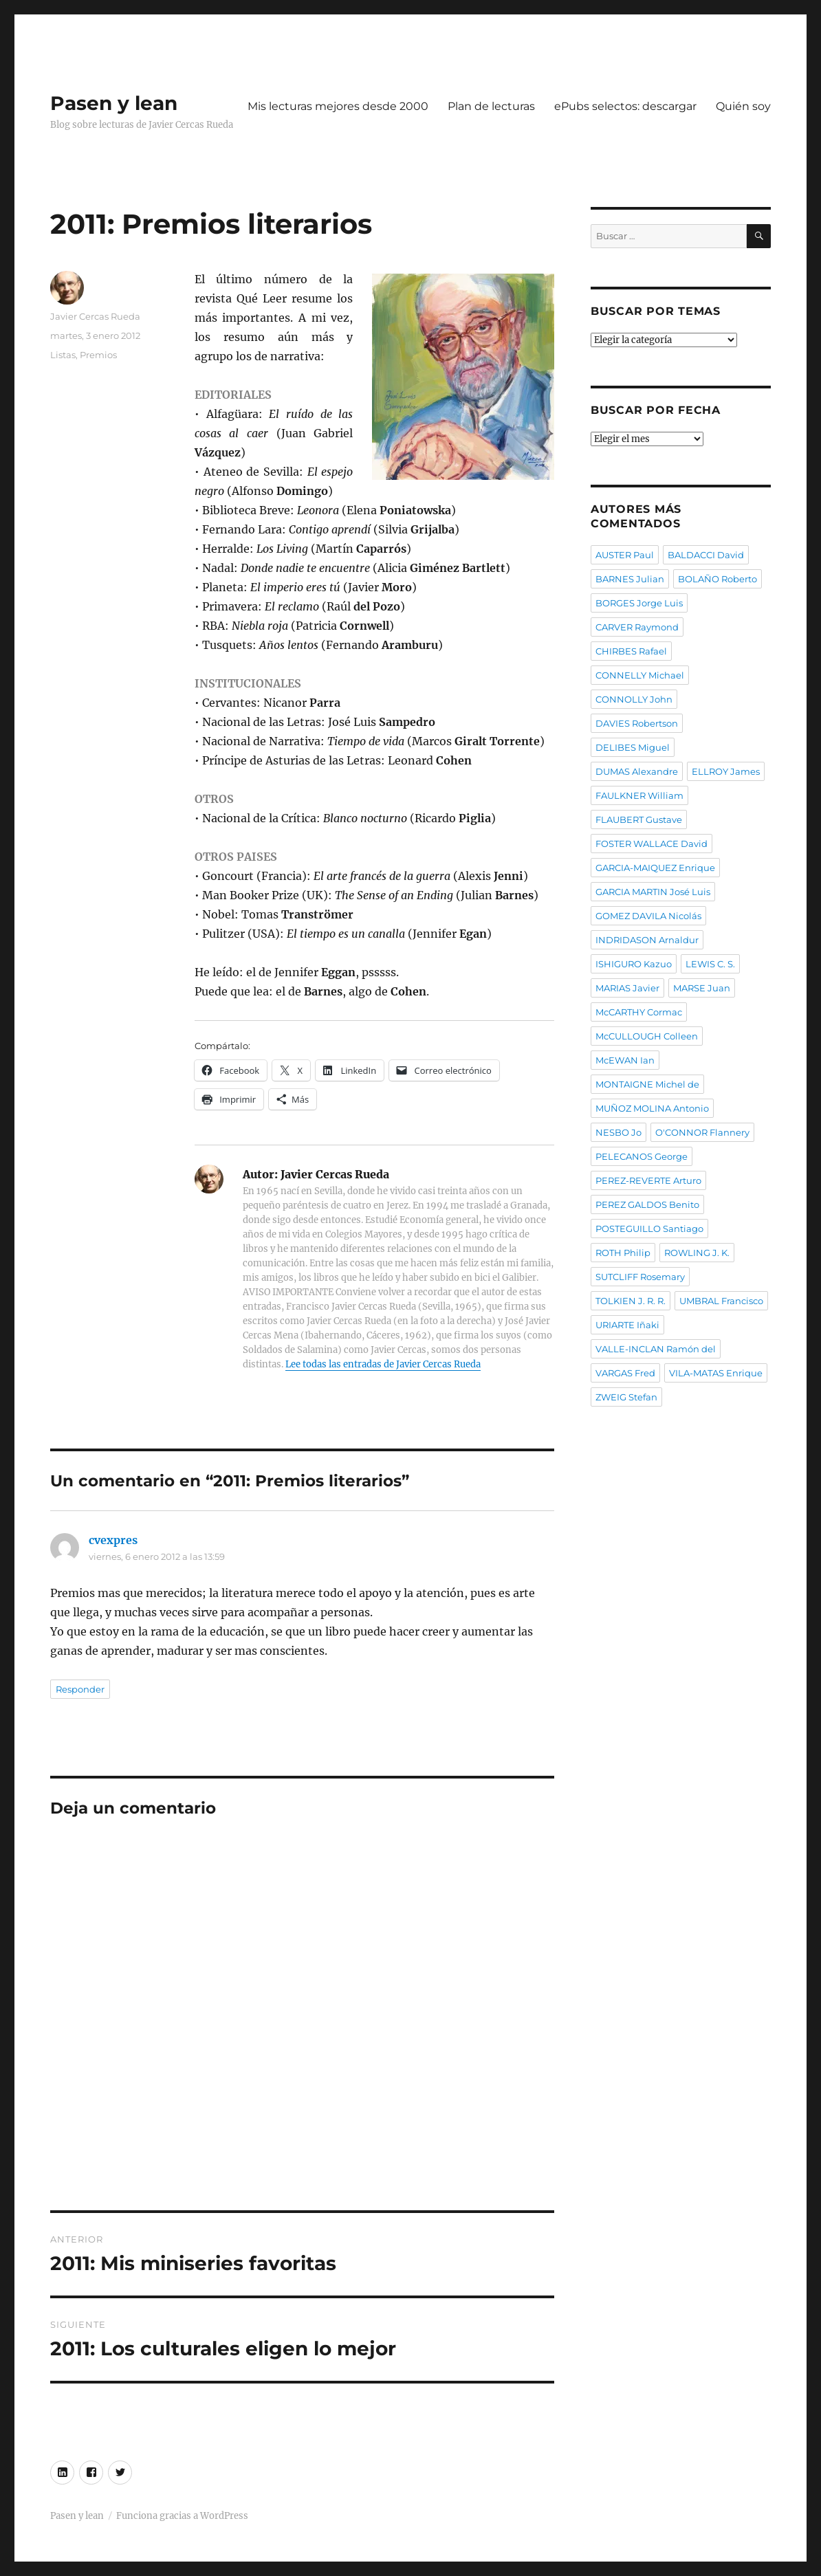 This screenshot has height=2576, width=821. What do you see at coordinates (637, 626) in the screenshot?
I see `CARVER Raymond` at bounding box center [637, 626].